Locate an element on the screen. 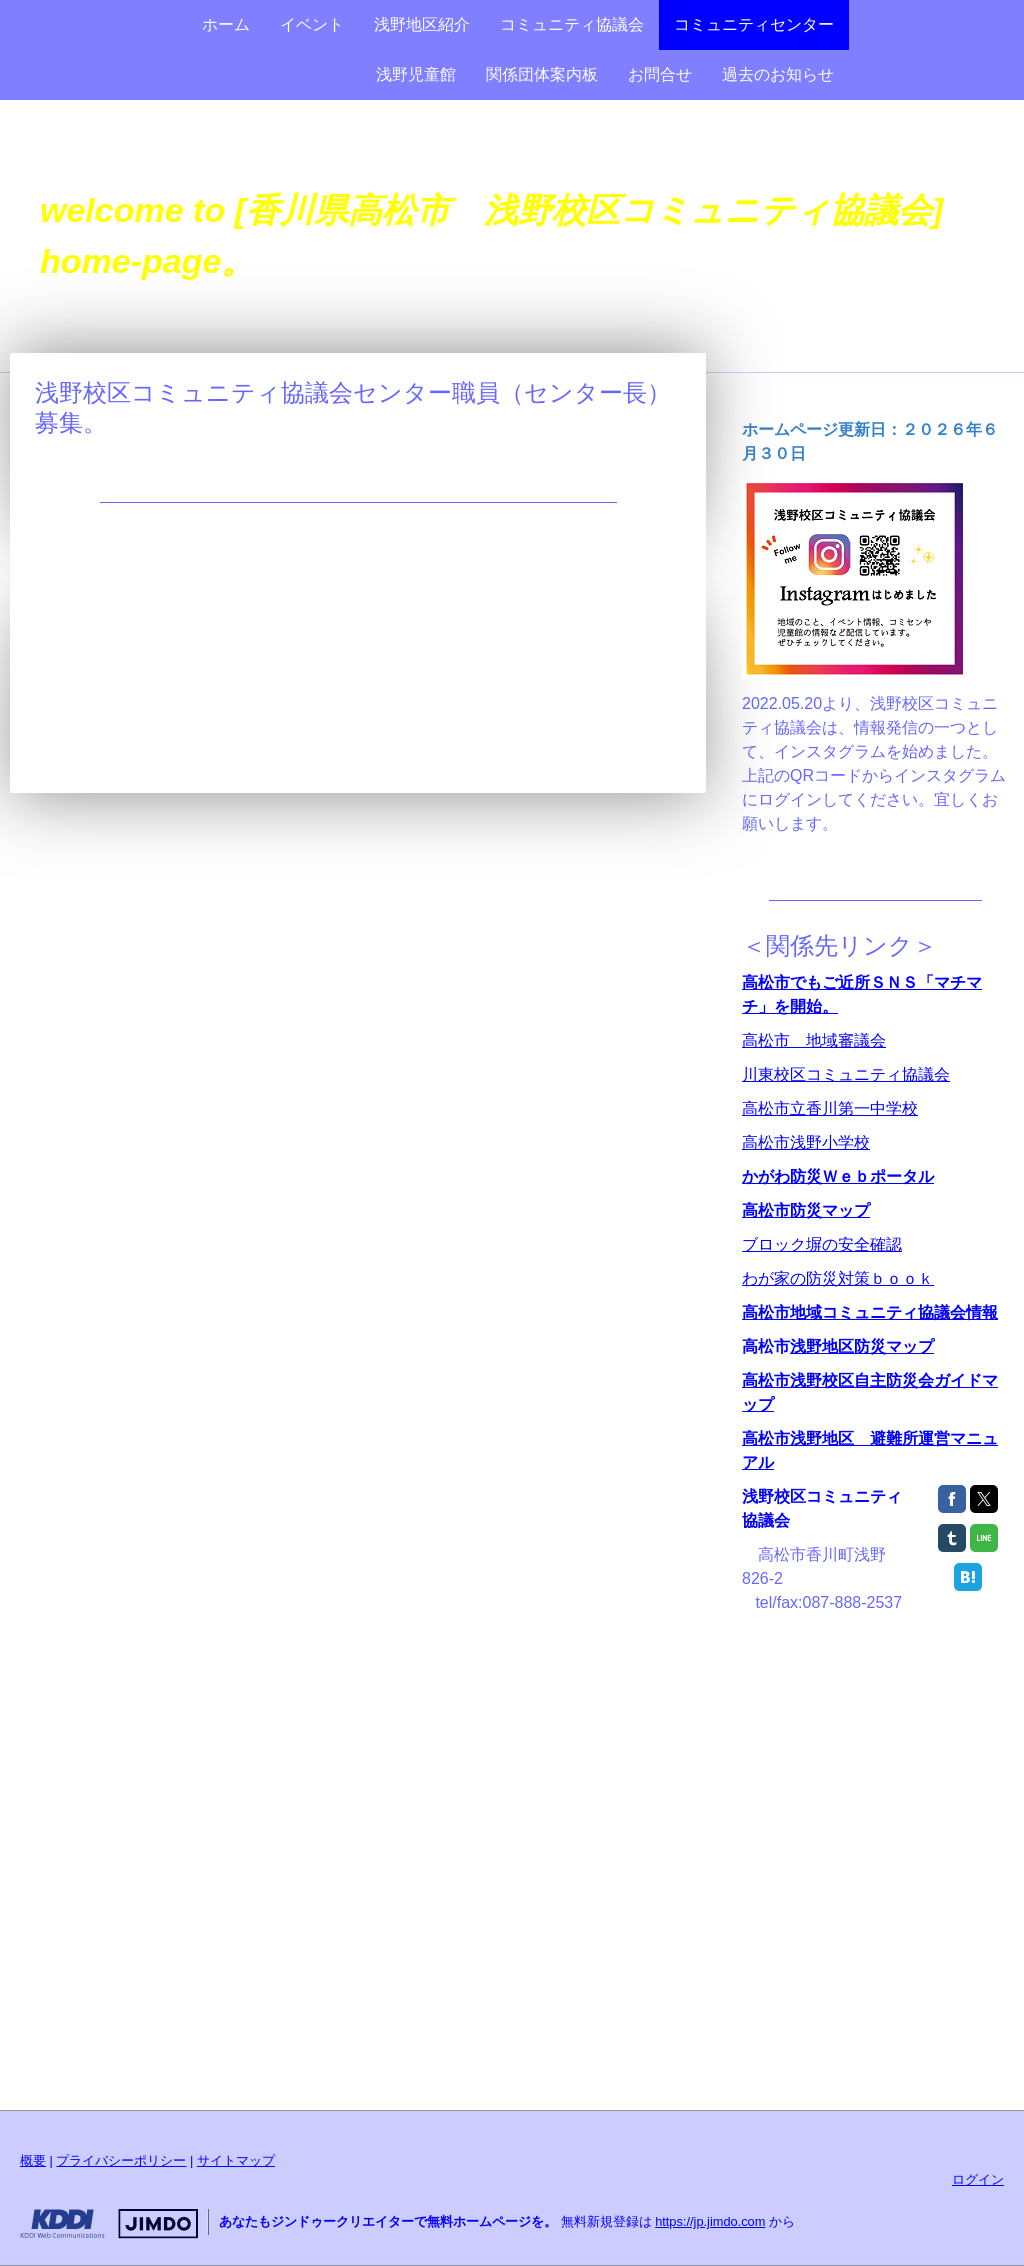 This screenshot has width=1024, height=2266. 高松市立香川第一中学校 is located at coordinates (830, 1108).